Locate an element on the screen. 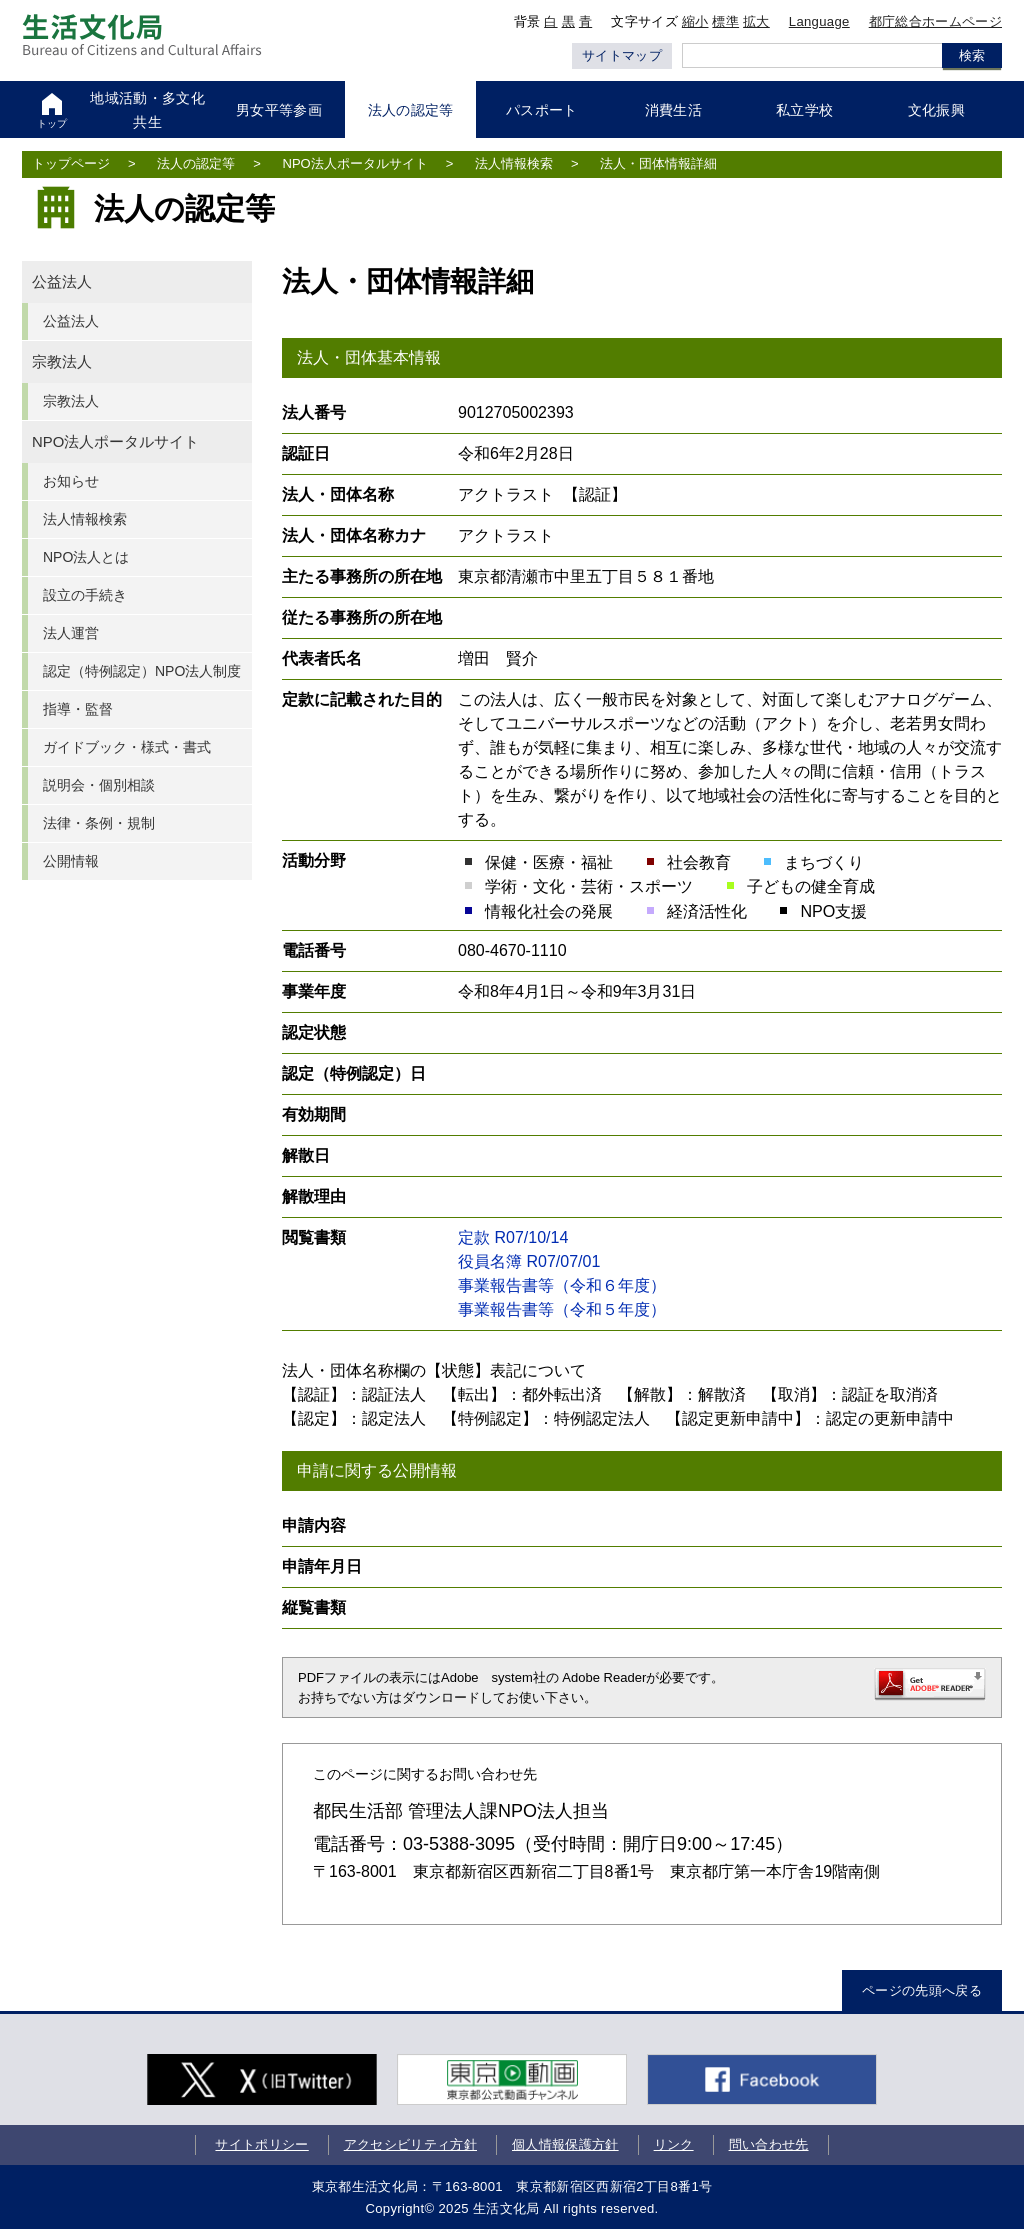  法人の認定等 is located at coordinates (196, 163).